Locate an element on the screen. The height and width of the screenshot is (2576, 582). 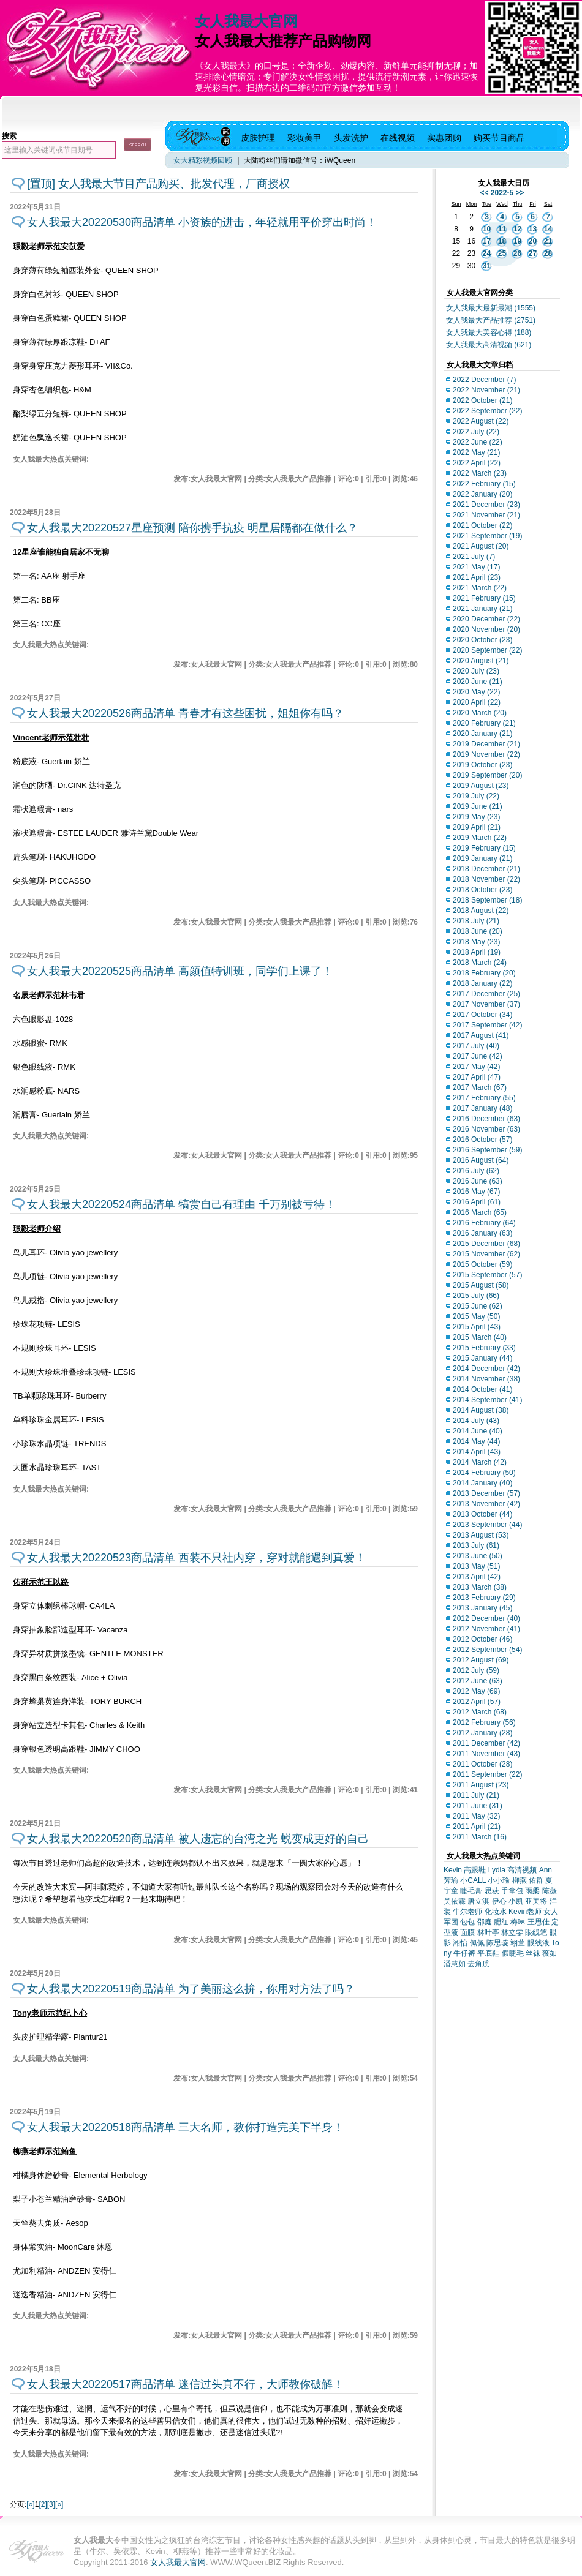
2020 June (21) is located at coordinates (477, 681).